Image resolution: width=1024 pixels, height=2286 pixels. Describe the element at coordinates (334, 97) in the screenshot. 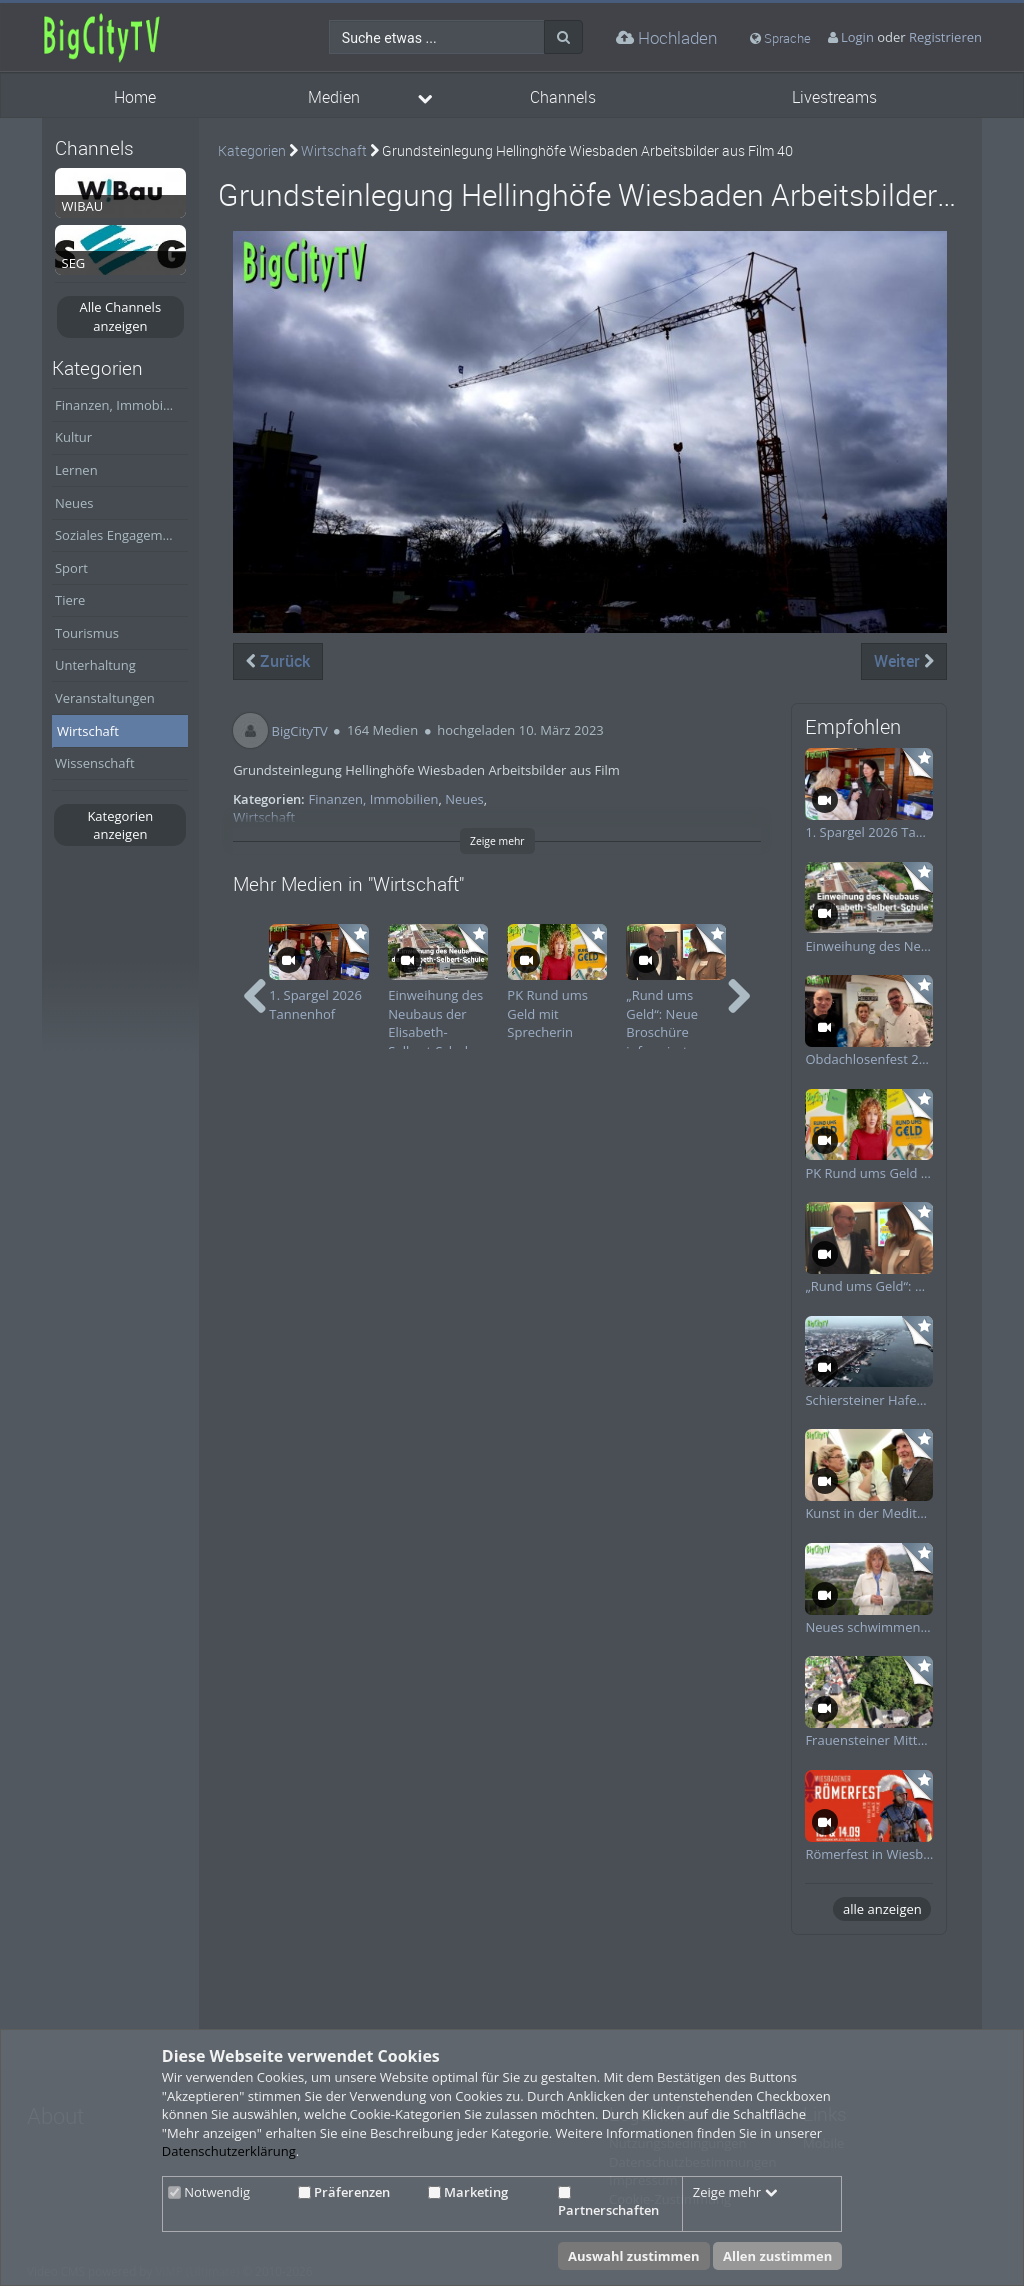

I see `Medien` at that location.